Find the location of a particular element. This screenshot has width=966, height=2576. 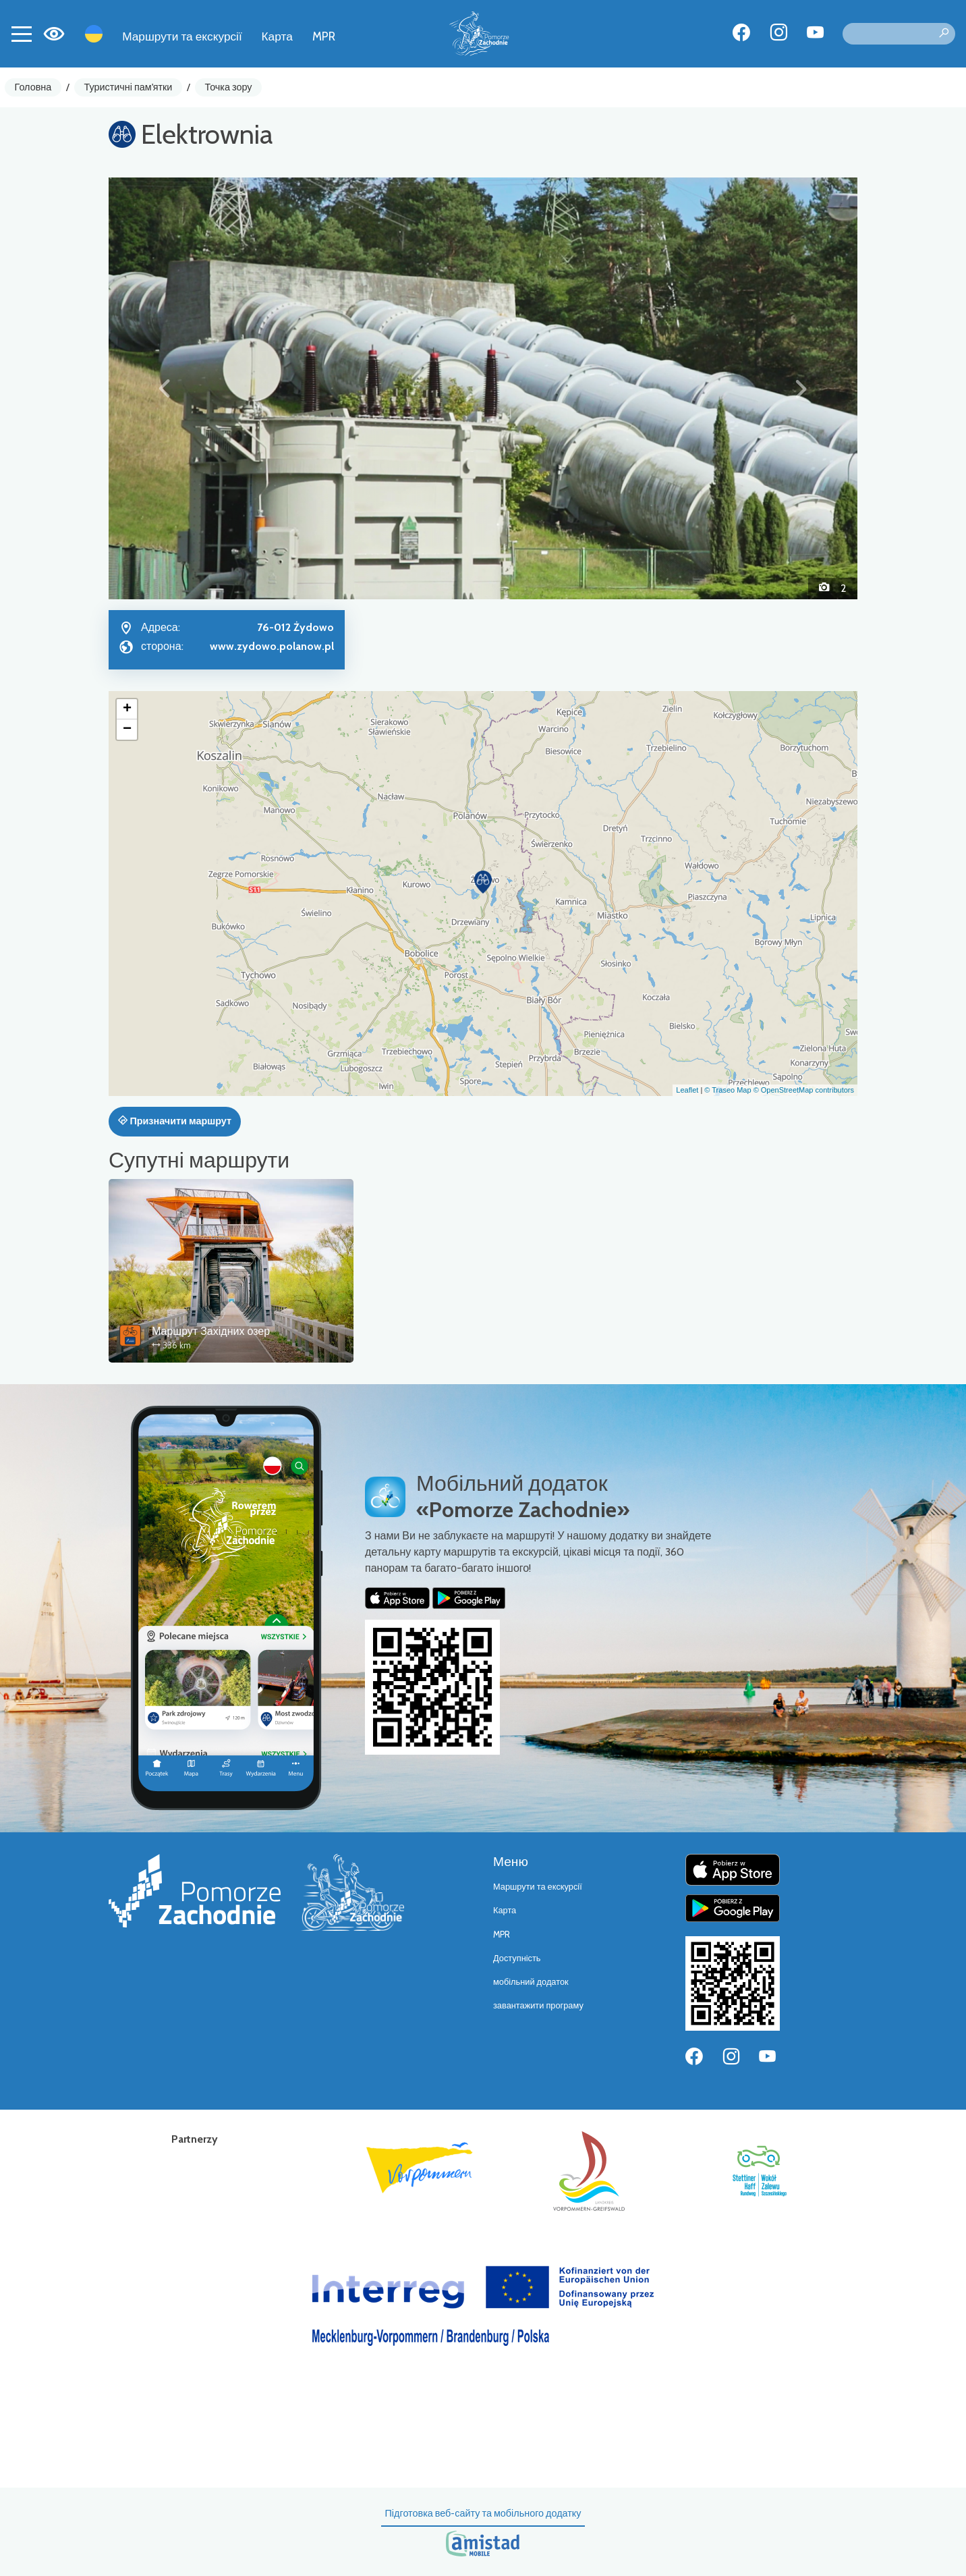

Головна is located at coordinates (33, 87).